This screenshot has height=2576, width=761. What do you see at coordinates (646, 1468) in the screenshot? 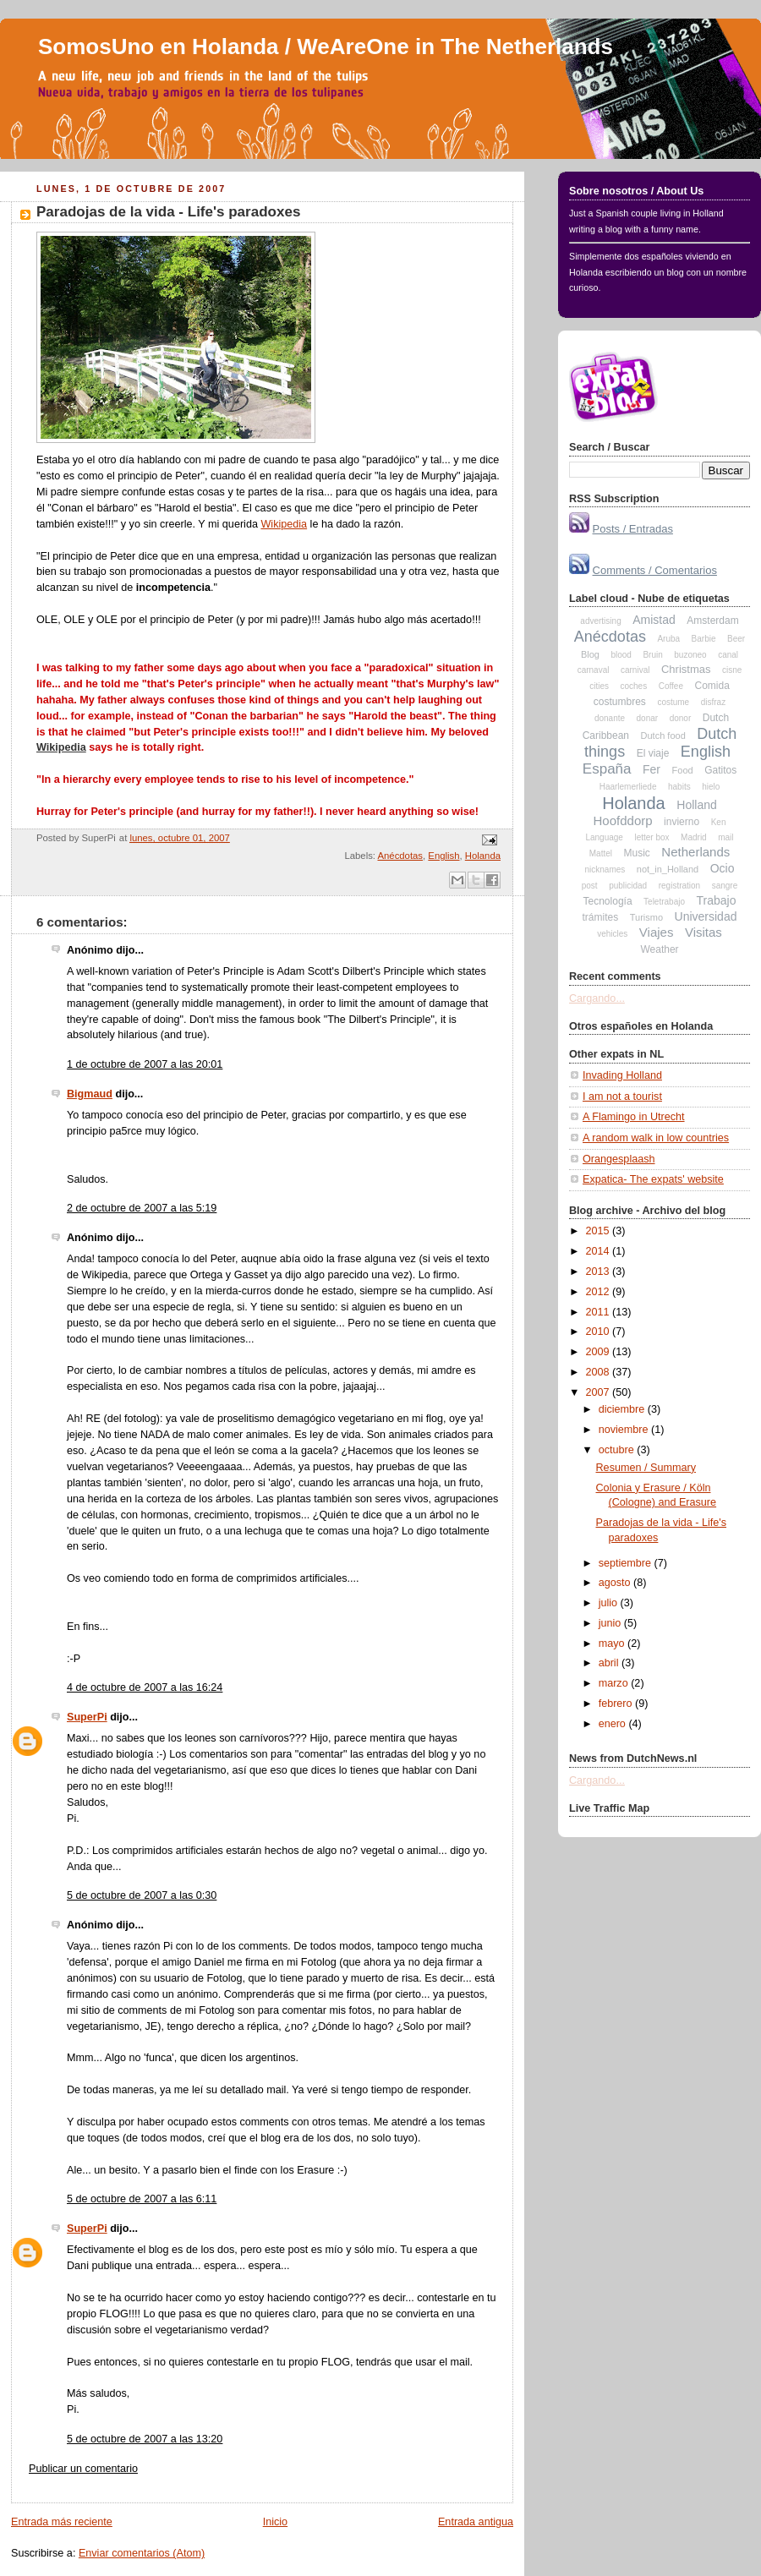
I see `Resumen / Summary` at bounding box center [646, 1468].